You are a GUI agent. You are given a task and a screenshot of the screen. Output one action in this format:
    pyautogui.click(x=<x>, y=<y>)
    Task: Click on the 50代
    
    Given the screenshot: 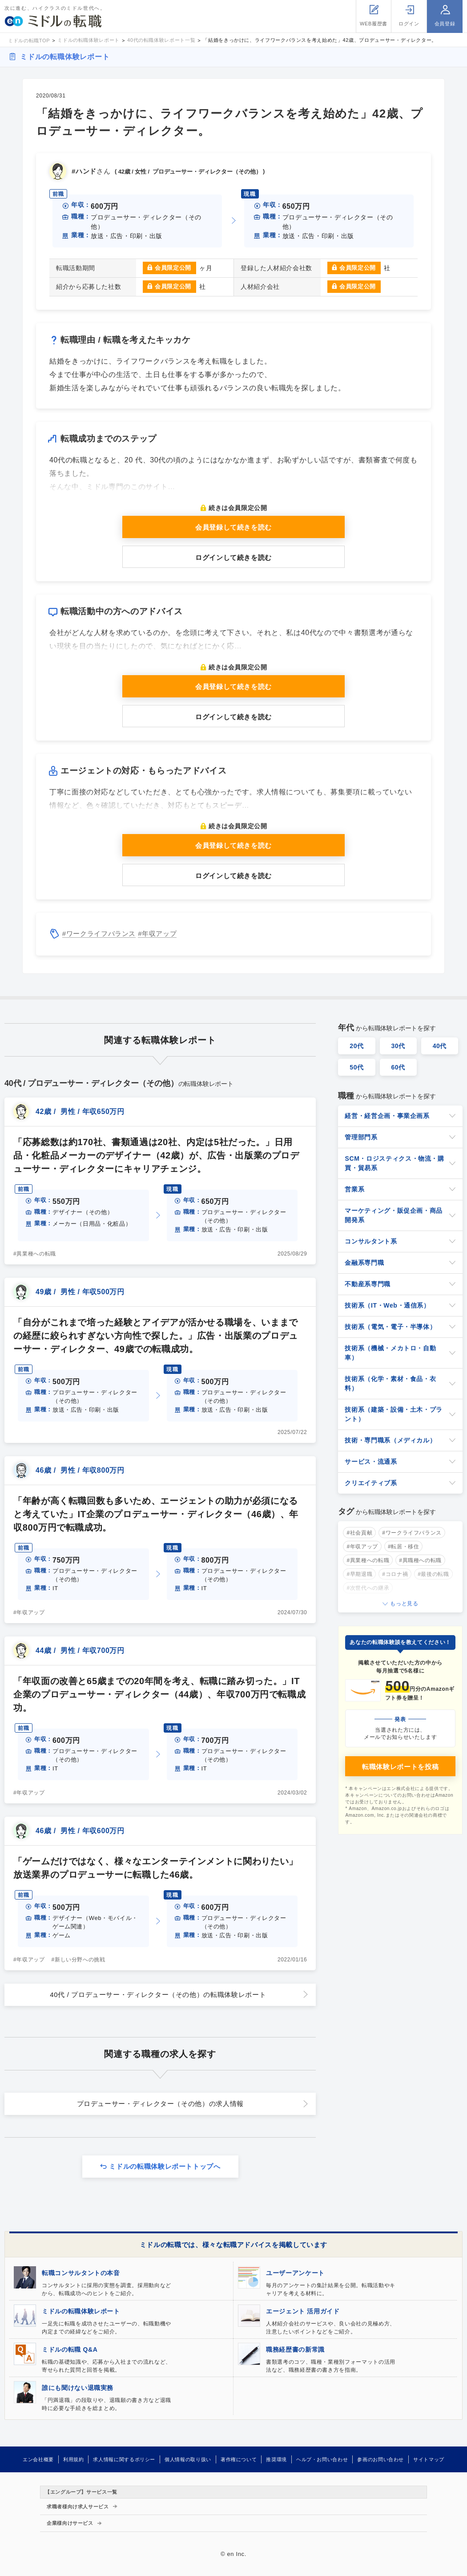 What is the action you would take?
    pyautogui.click(x=357, y=1067)
    